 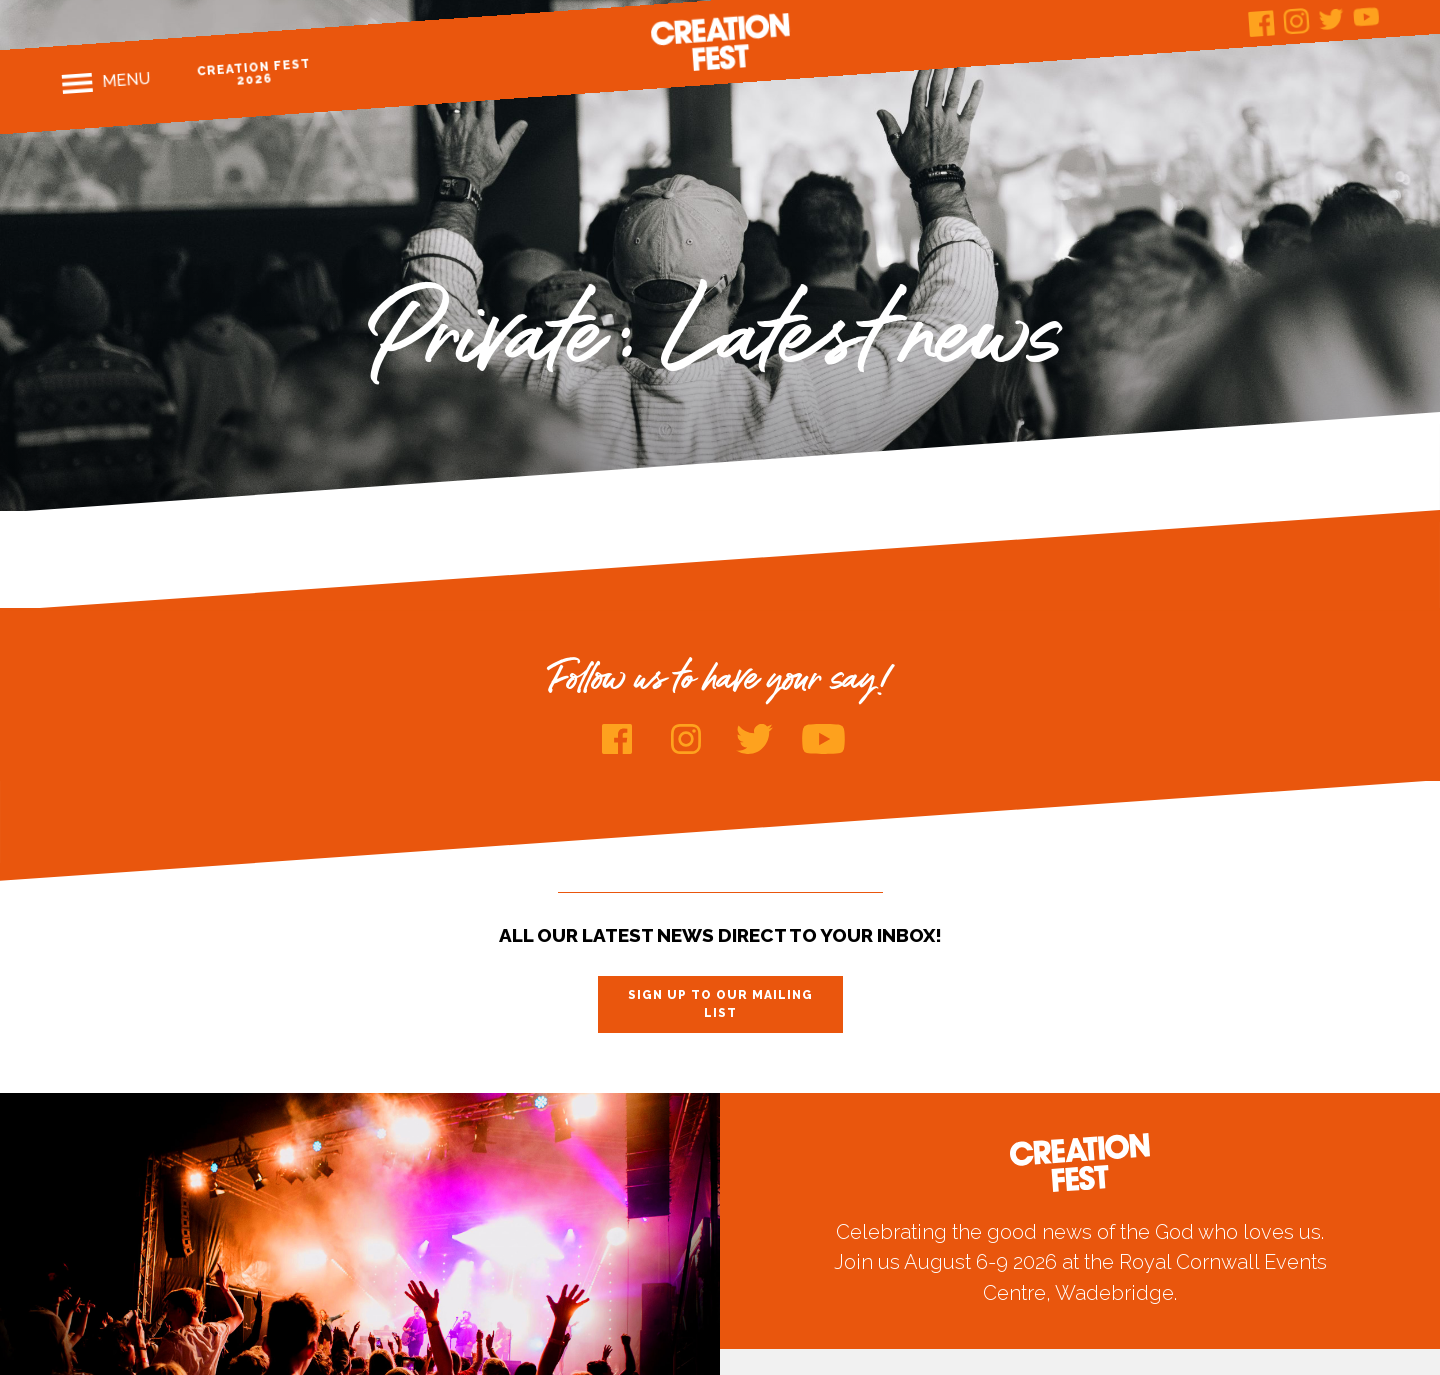 What do you see at coordinates (254, 72) in the screenshot?
I see `Creation Fest 2026` at bounding box center [254, 72].